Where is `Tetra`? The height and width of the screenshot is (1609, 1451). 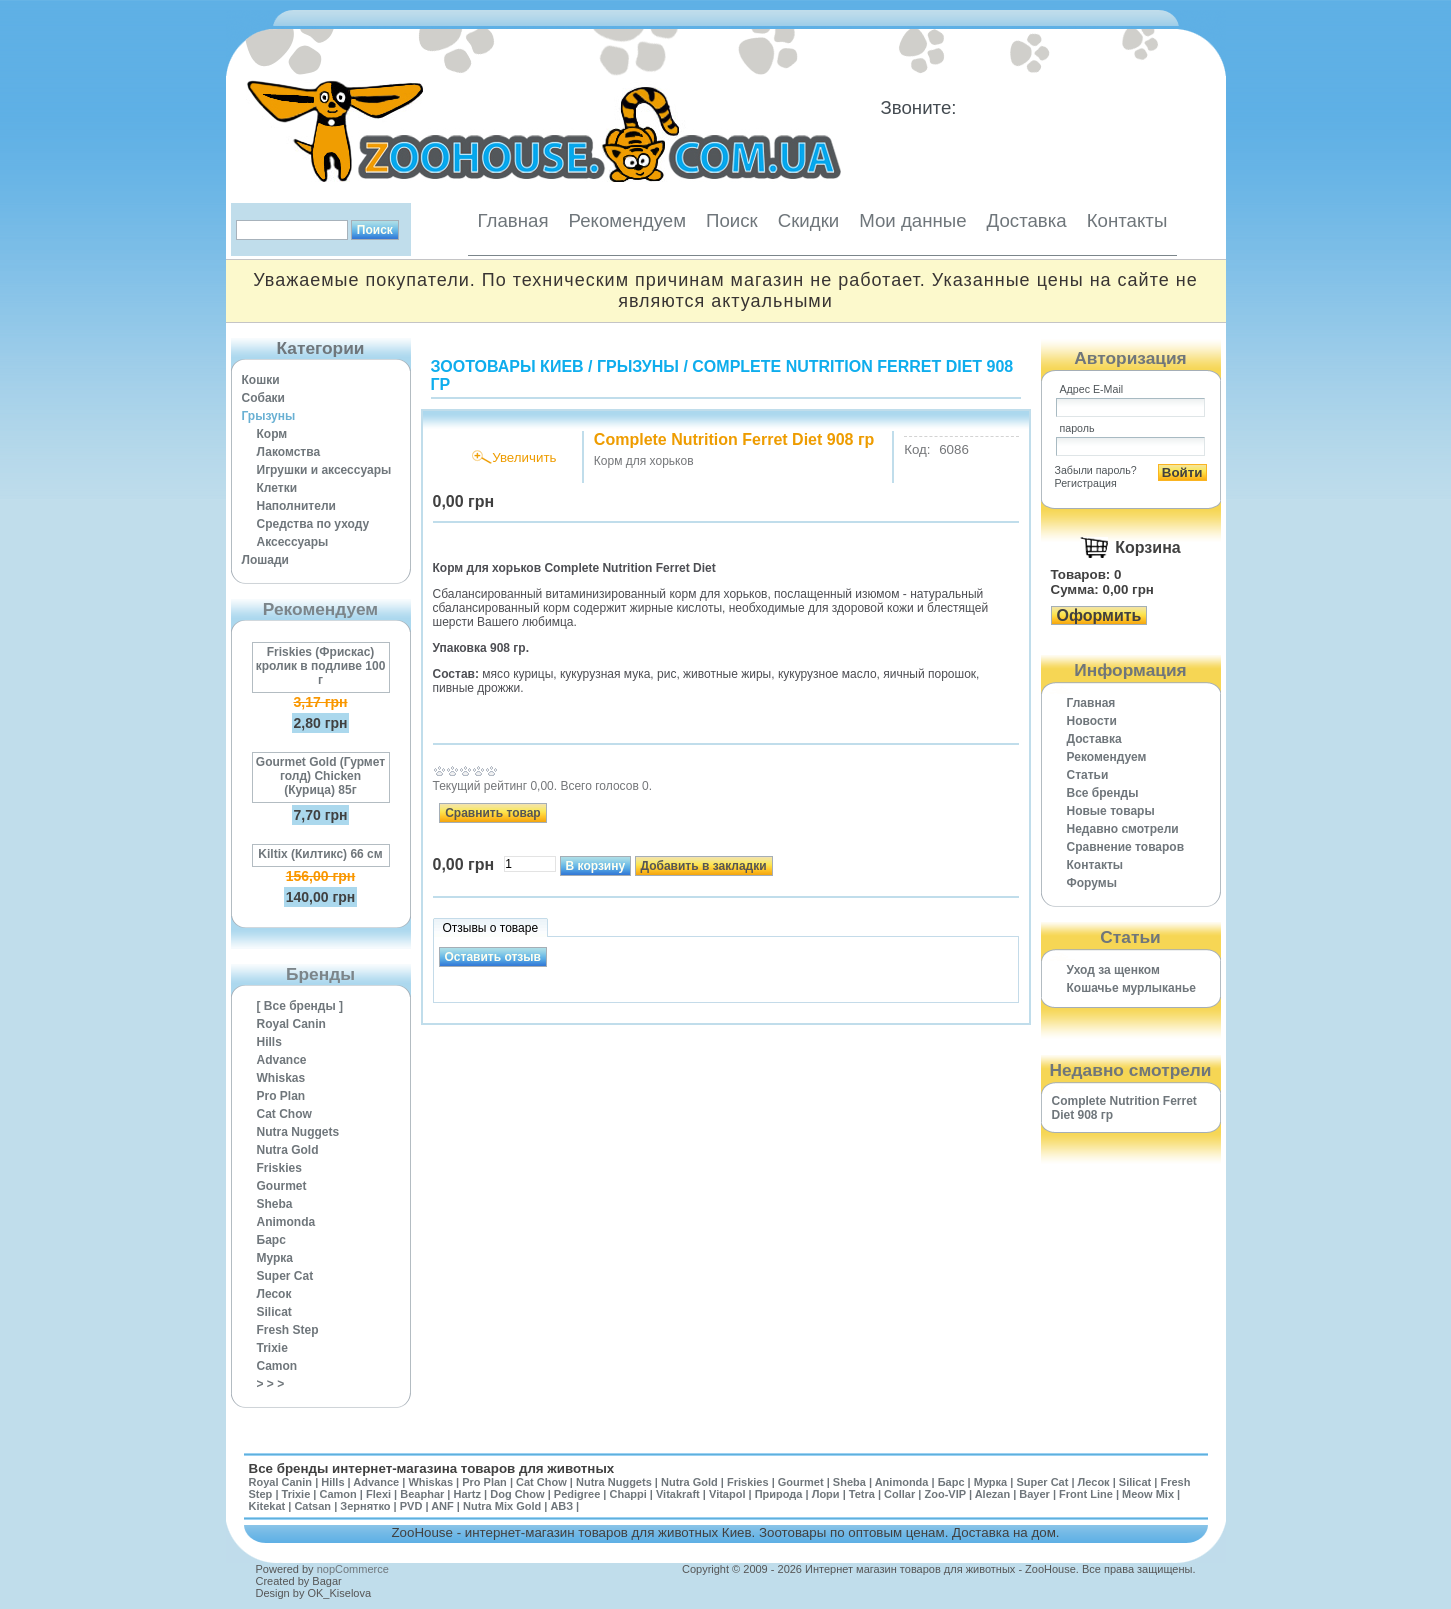 Tetra is located at coordinates (862, 1494).